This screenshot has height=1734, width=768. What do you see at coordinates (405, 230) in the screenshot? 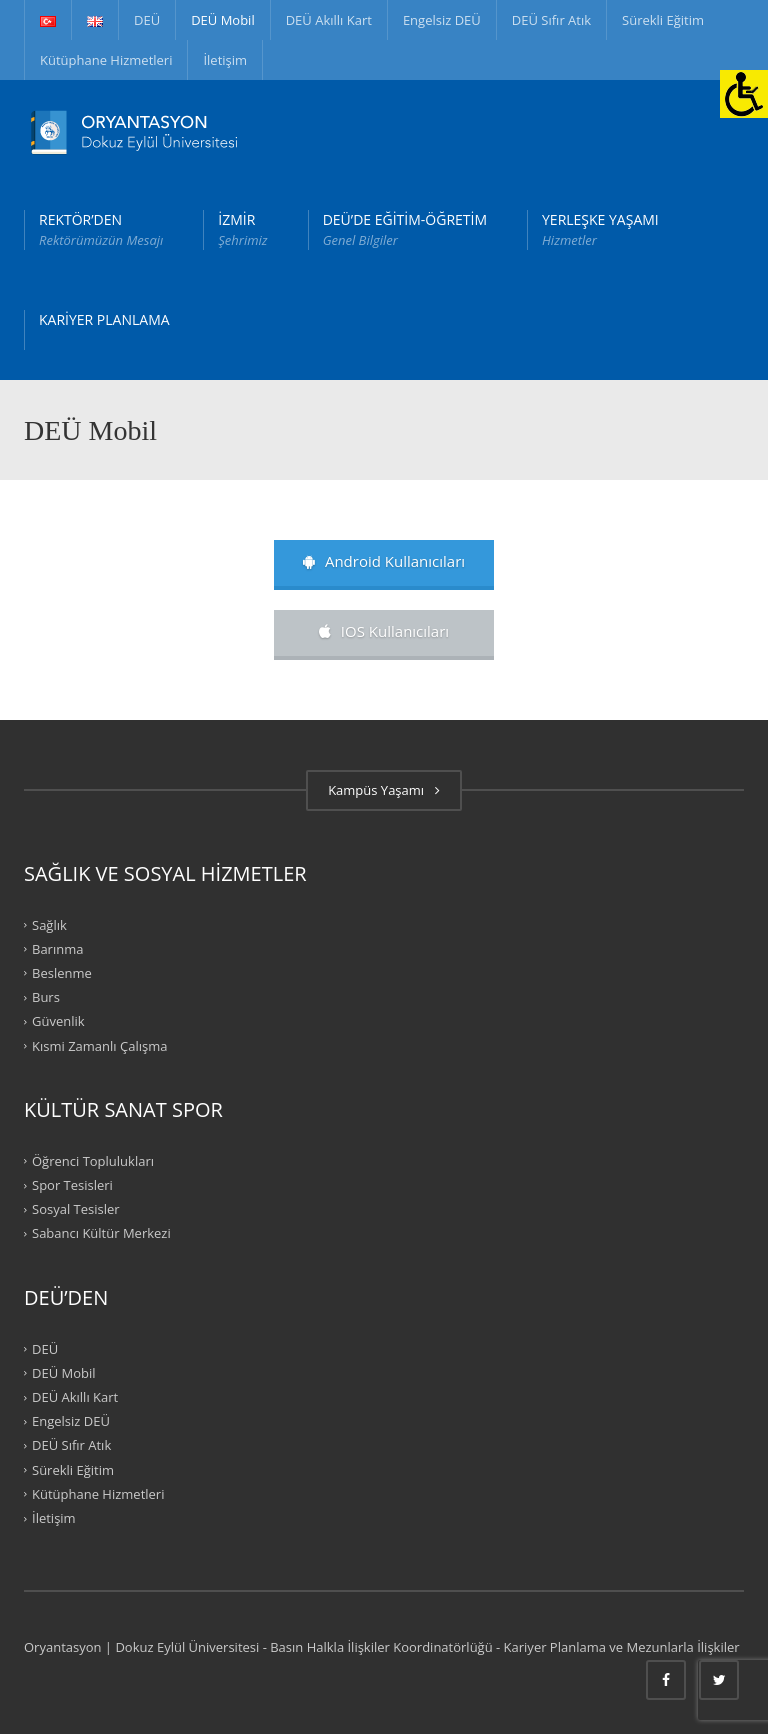
I see `DEÜ’DE EĞİTİM-ÖĞRETİM` at bounding box center [405, 230].